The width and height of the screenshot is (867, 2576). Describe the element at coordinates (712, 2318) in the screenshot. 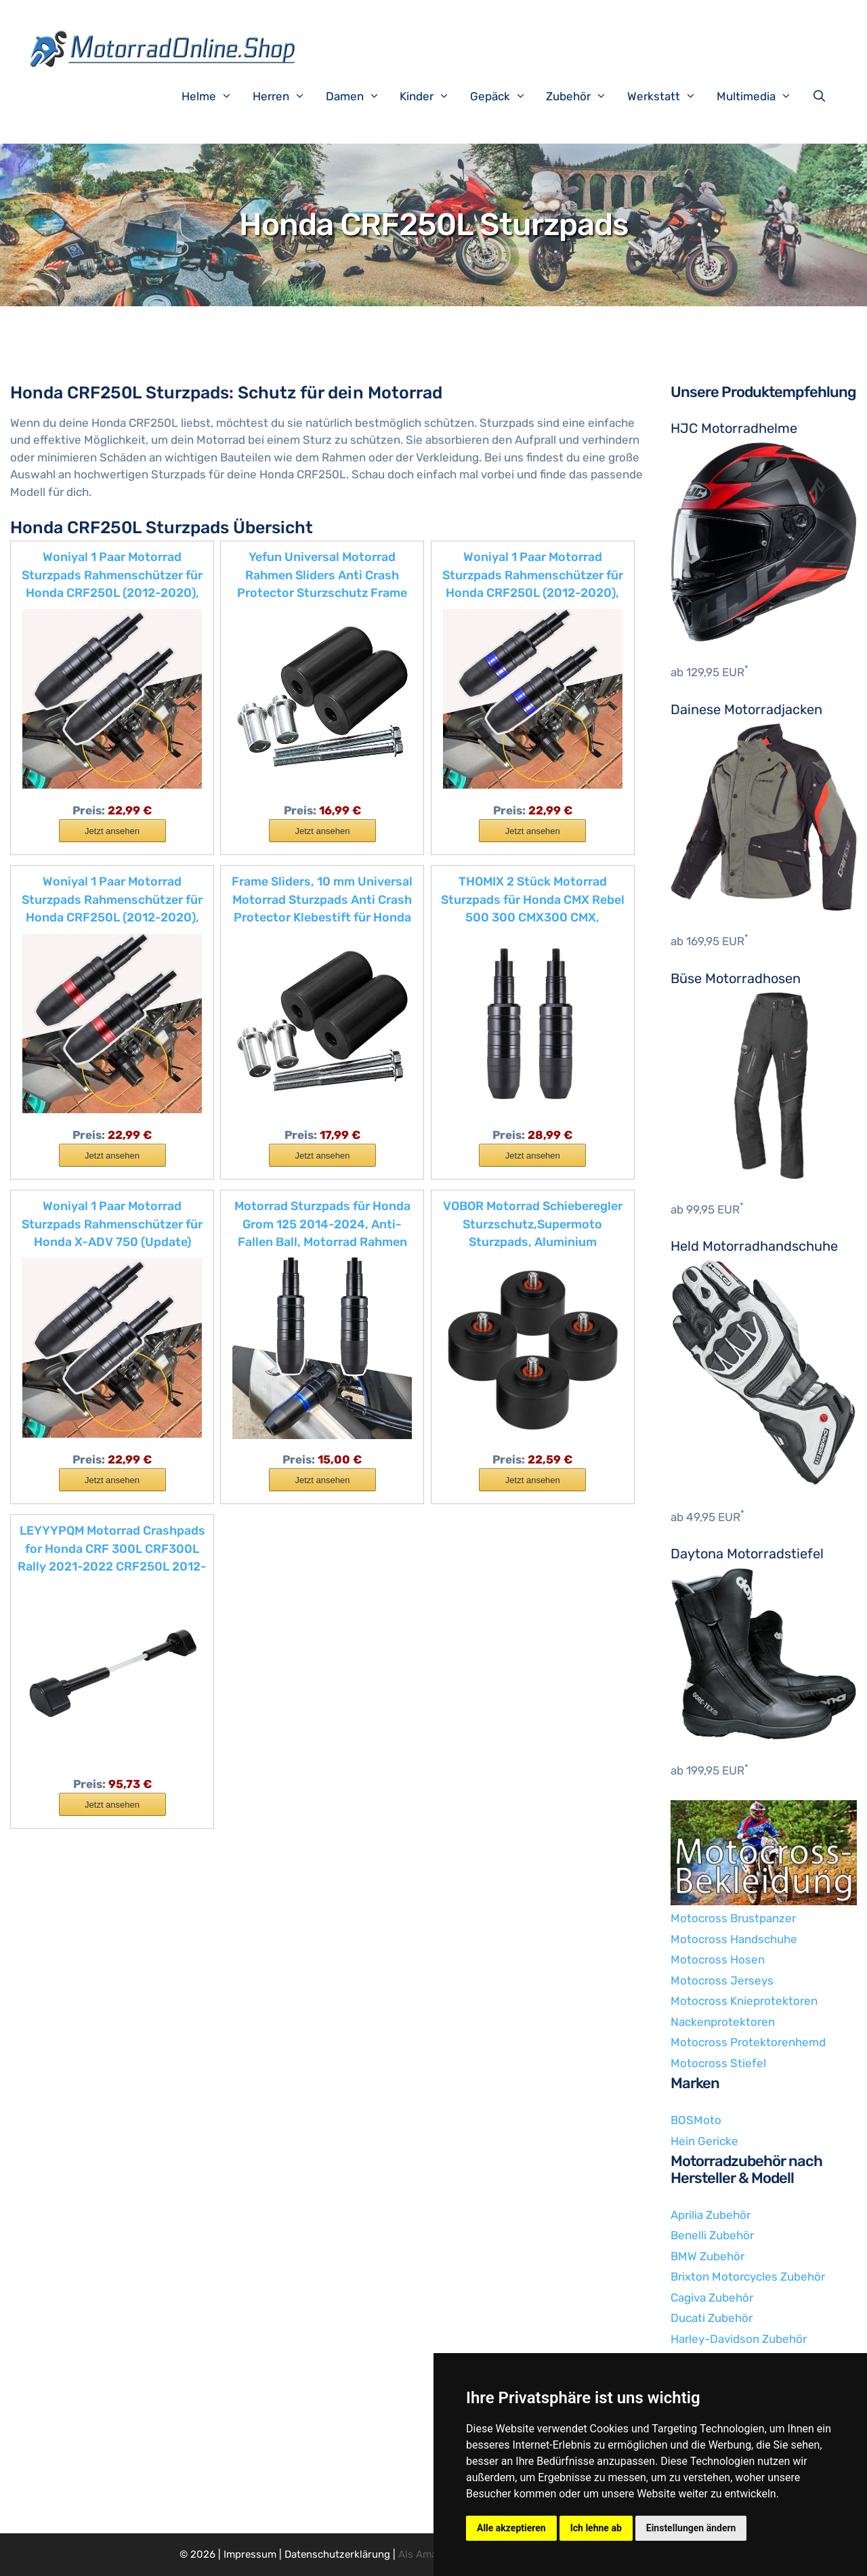

I see `Ducati Zubehör` at that location.